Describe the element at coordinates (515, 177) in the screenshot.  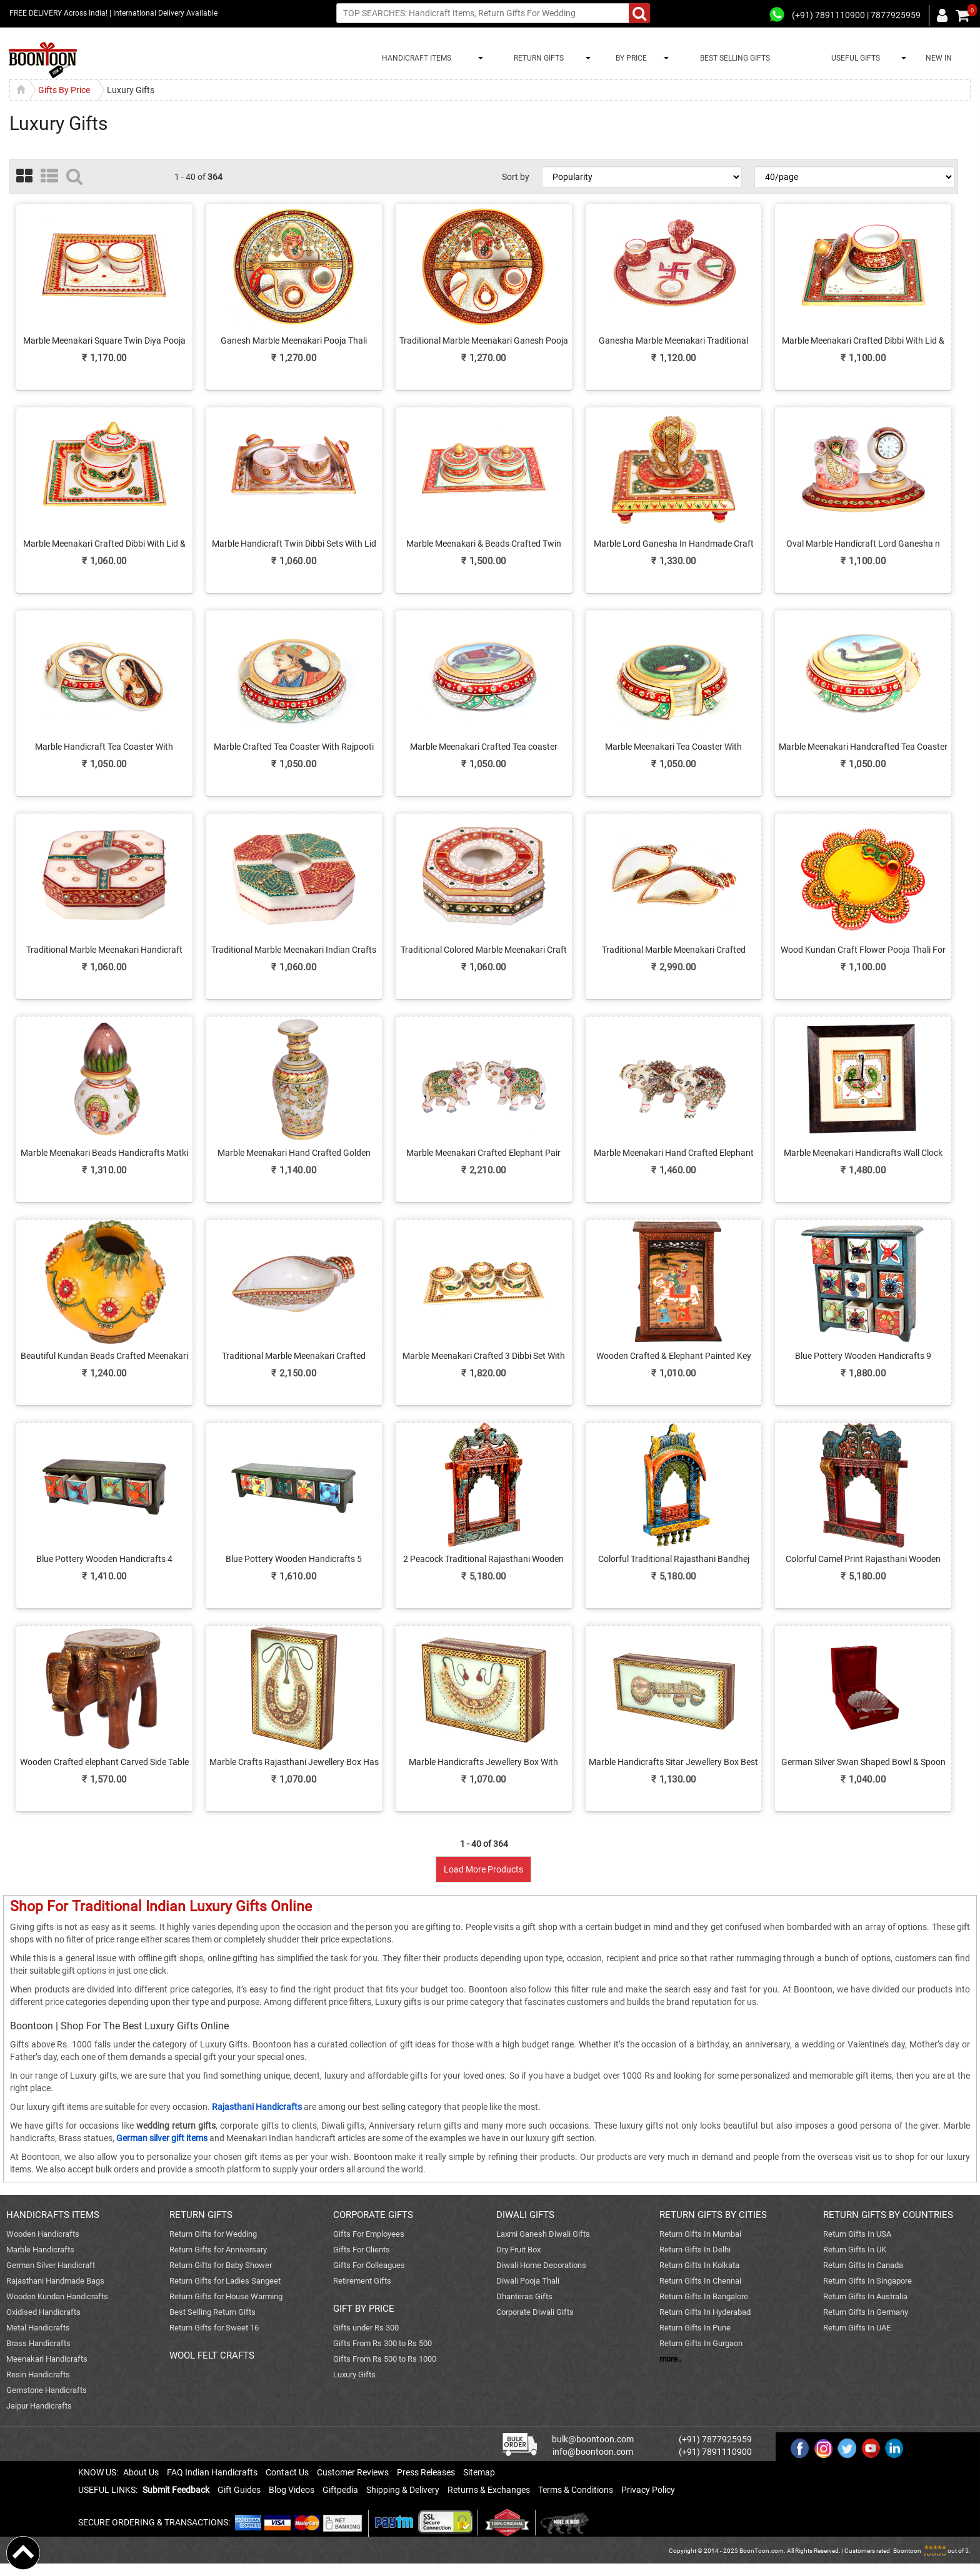
I see `Sort by` at that location.